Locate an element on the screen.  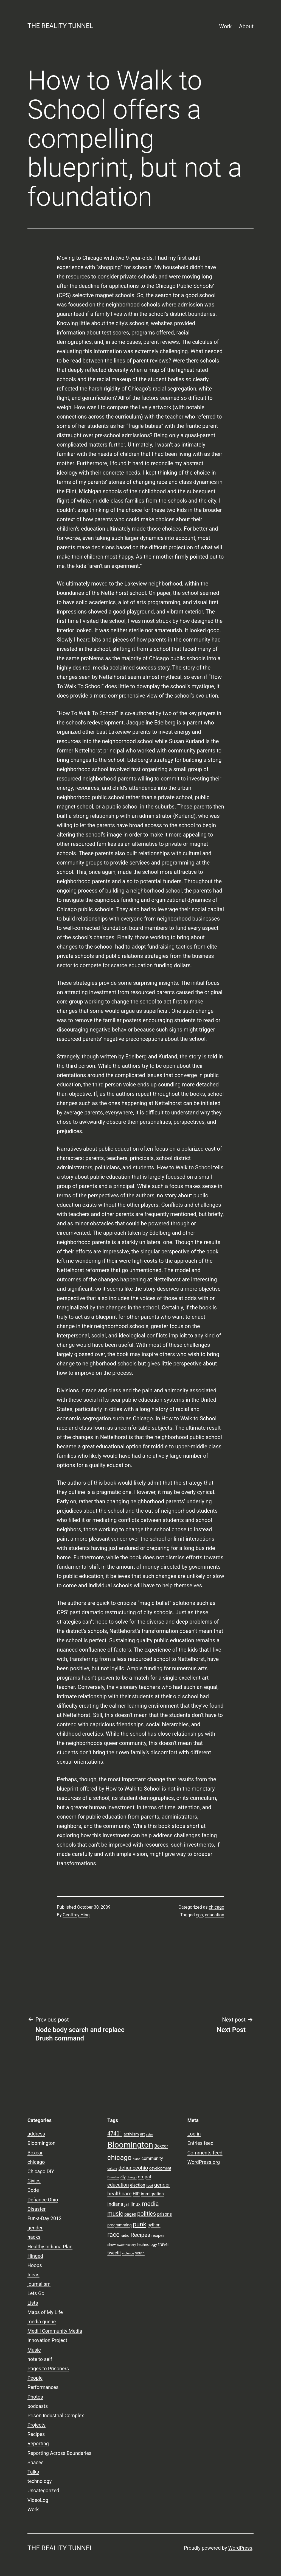
Log in is located at coordinates (194, 2134).